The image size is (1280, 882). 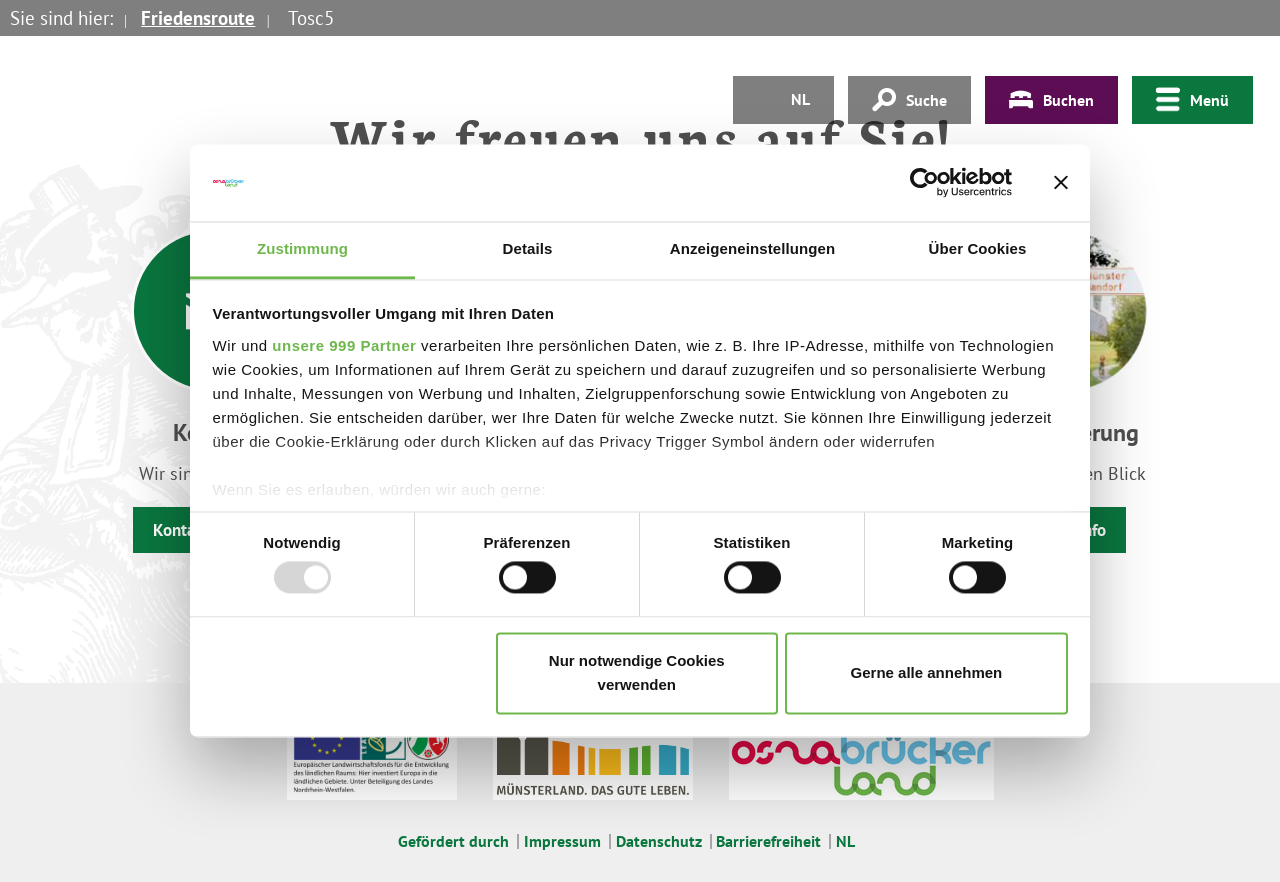 I want to click on unsere 999 Partner, so click(x=344, y=345).